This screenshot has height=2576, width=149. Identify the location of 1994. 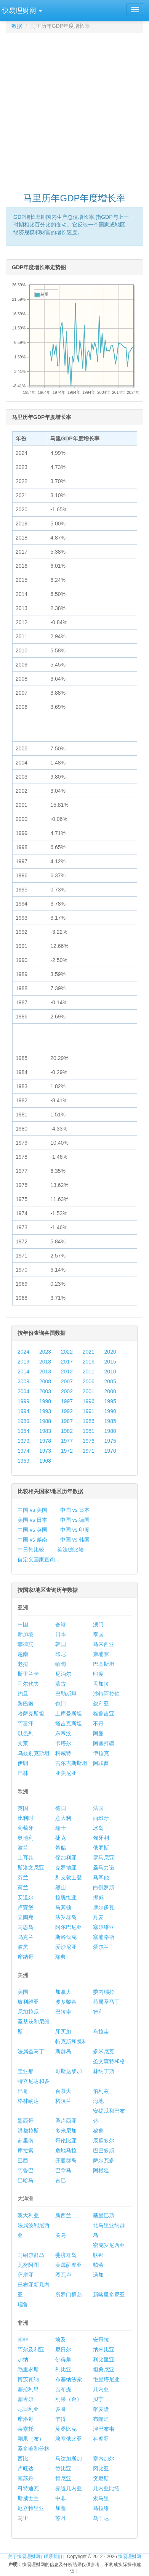
(23, 1411).